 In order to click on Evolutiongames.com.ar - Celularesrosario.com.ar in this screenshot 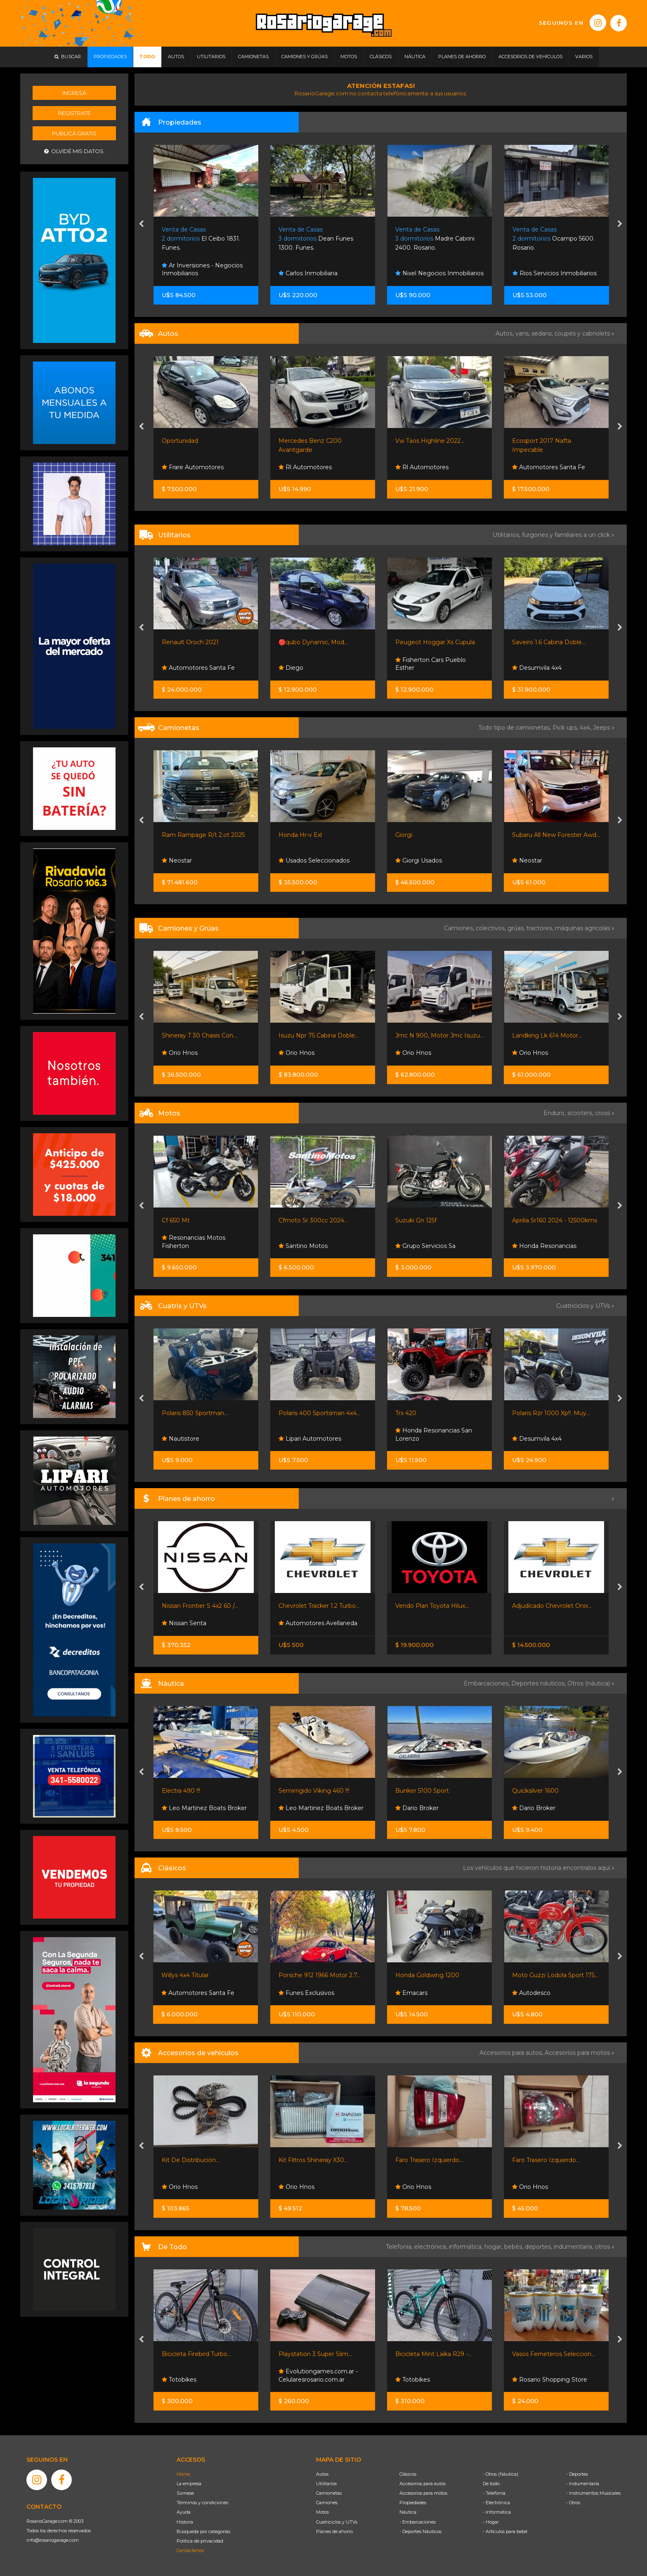, I will do `click(318, 2375)`.